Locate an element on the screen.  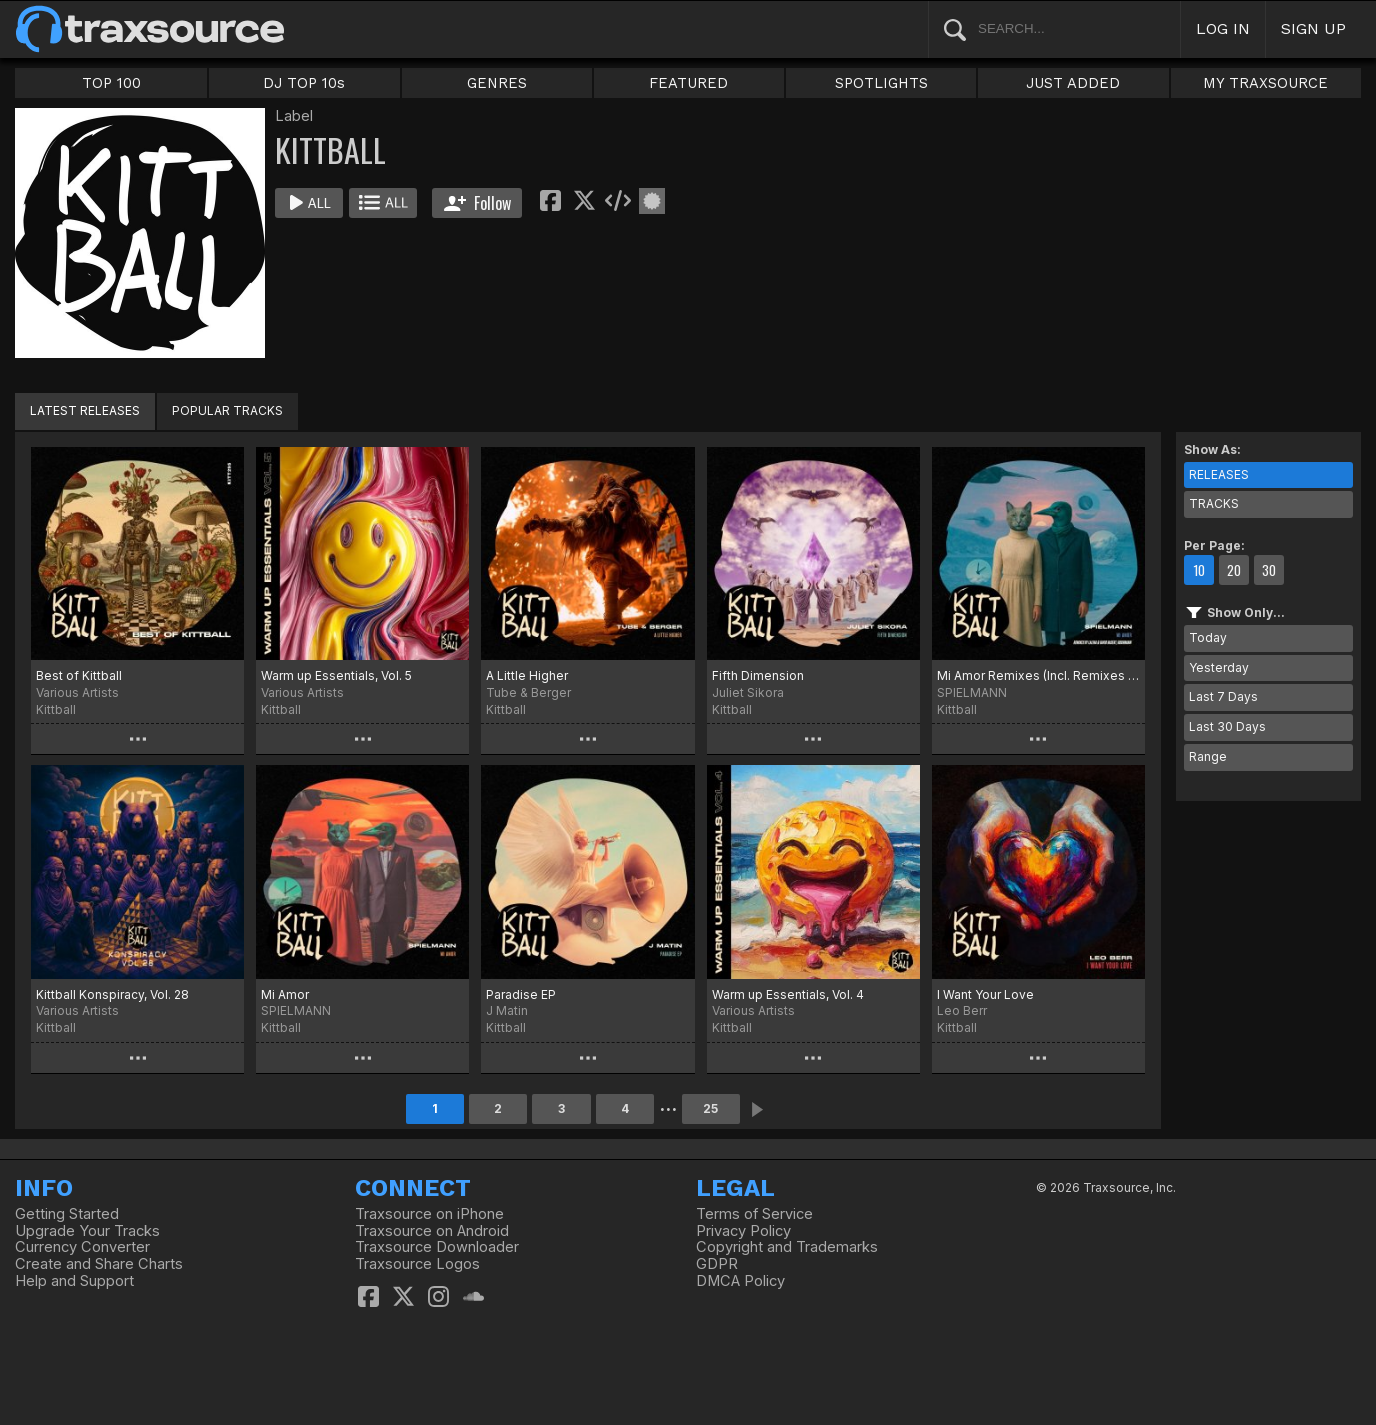
Paradise EP is located at coordinates (521, 994).